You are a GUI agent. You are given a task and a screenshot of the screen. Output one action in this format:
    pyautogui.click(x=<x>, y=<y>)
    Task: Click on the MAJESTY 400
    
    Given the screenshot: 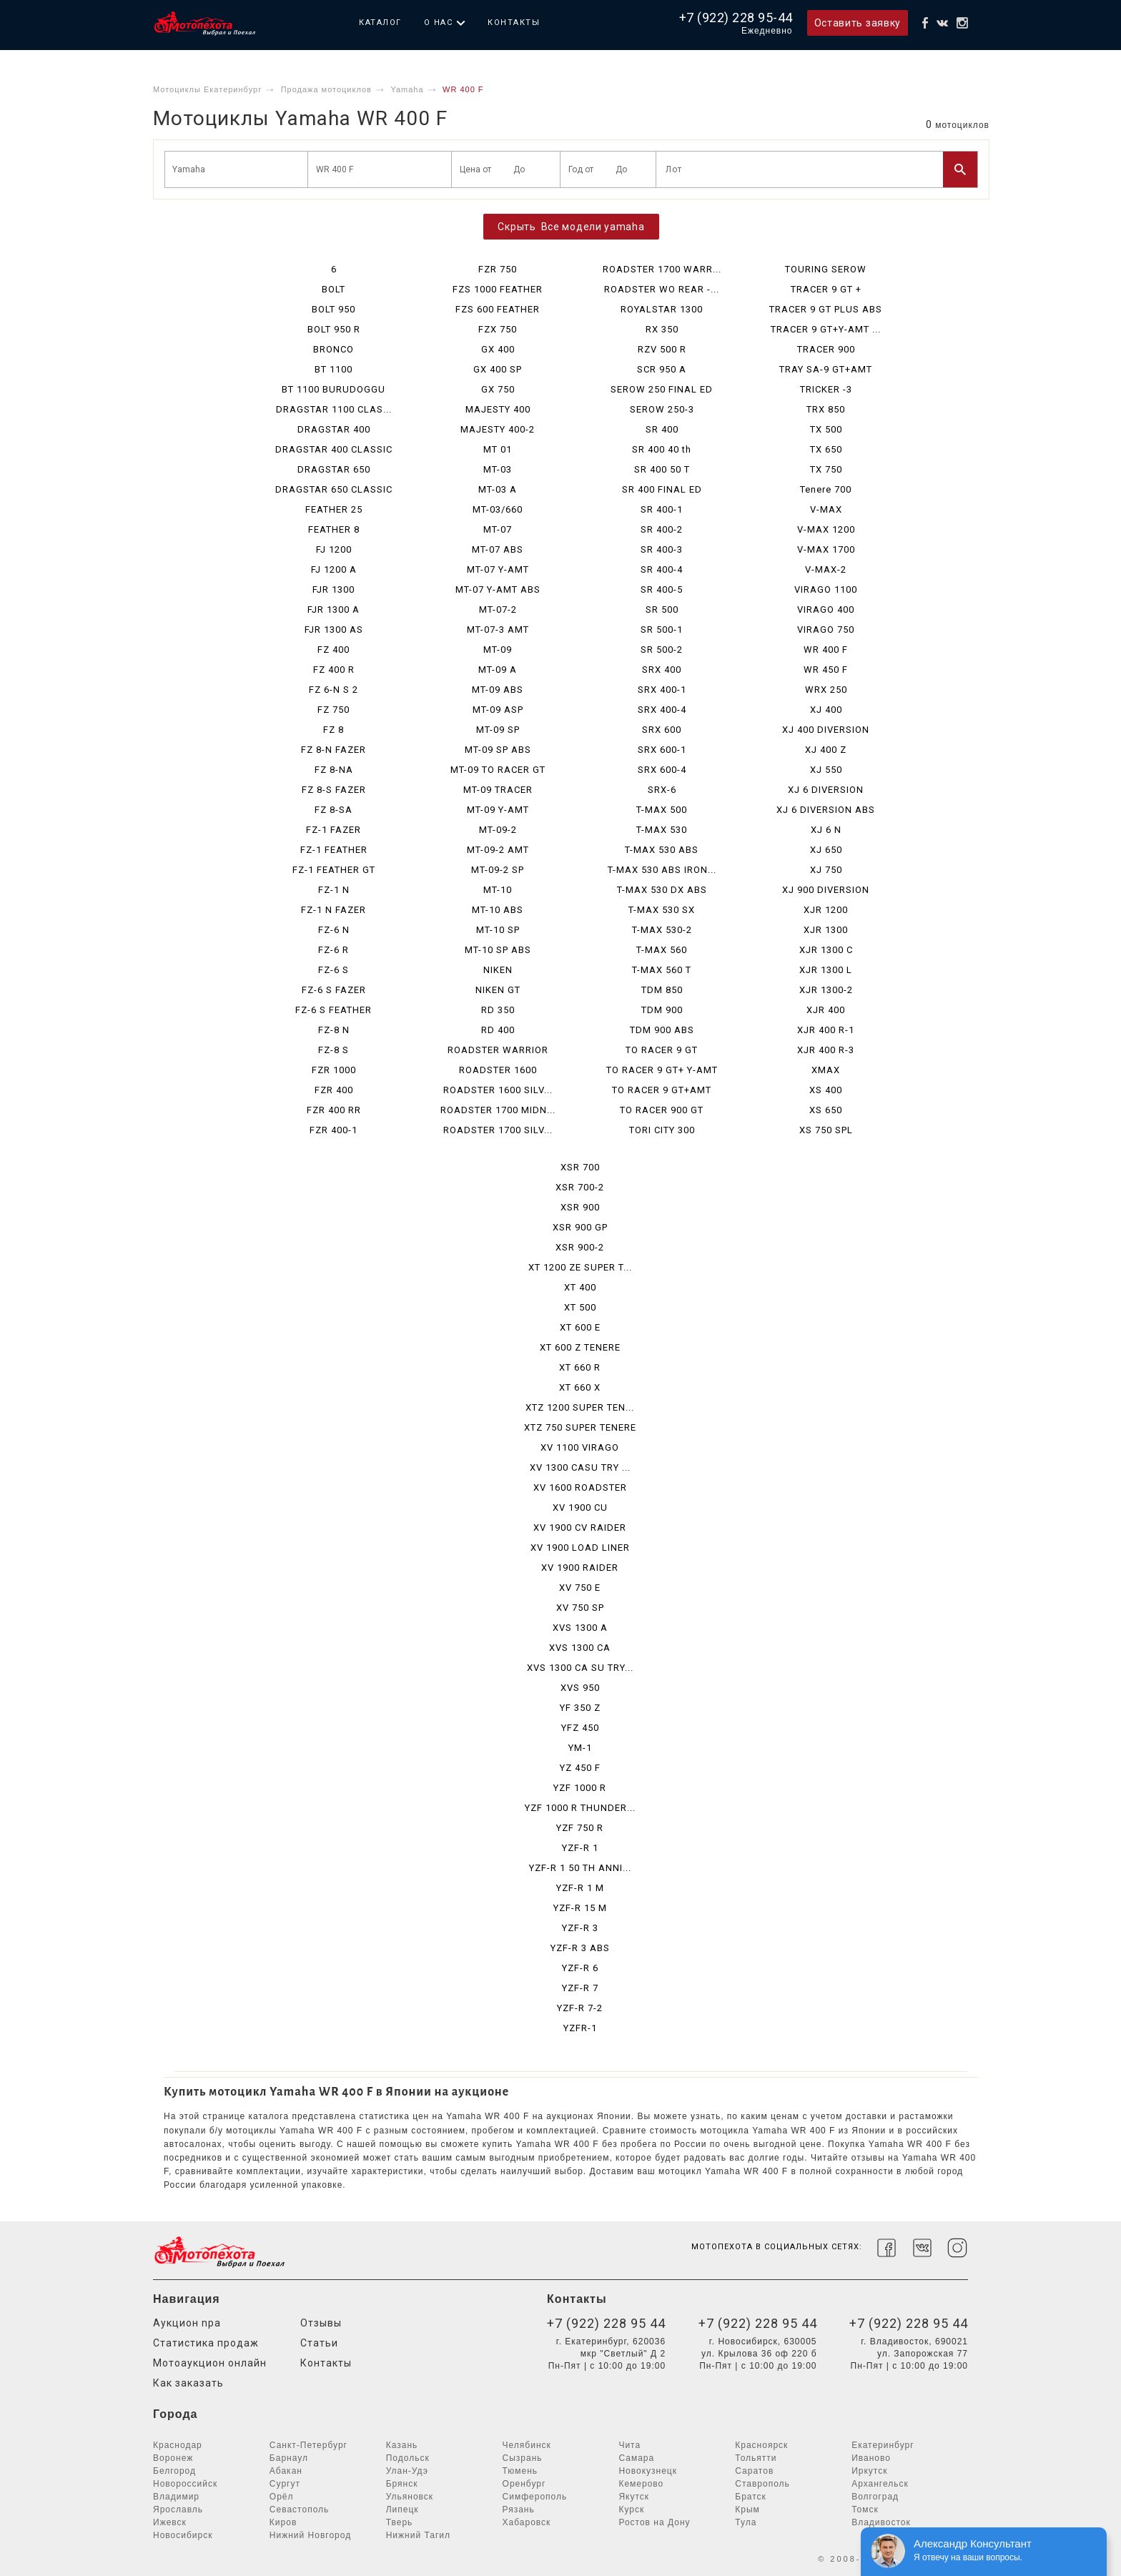 What is the action you would take?
    pyautogui.click(x=497, y=409)
    